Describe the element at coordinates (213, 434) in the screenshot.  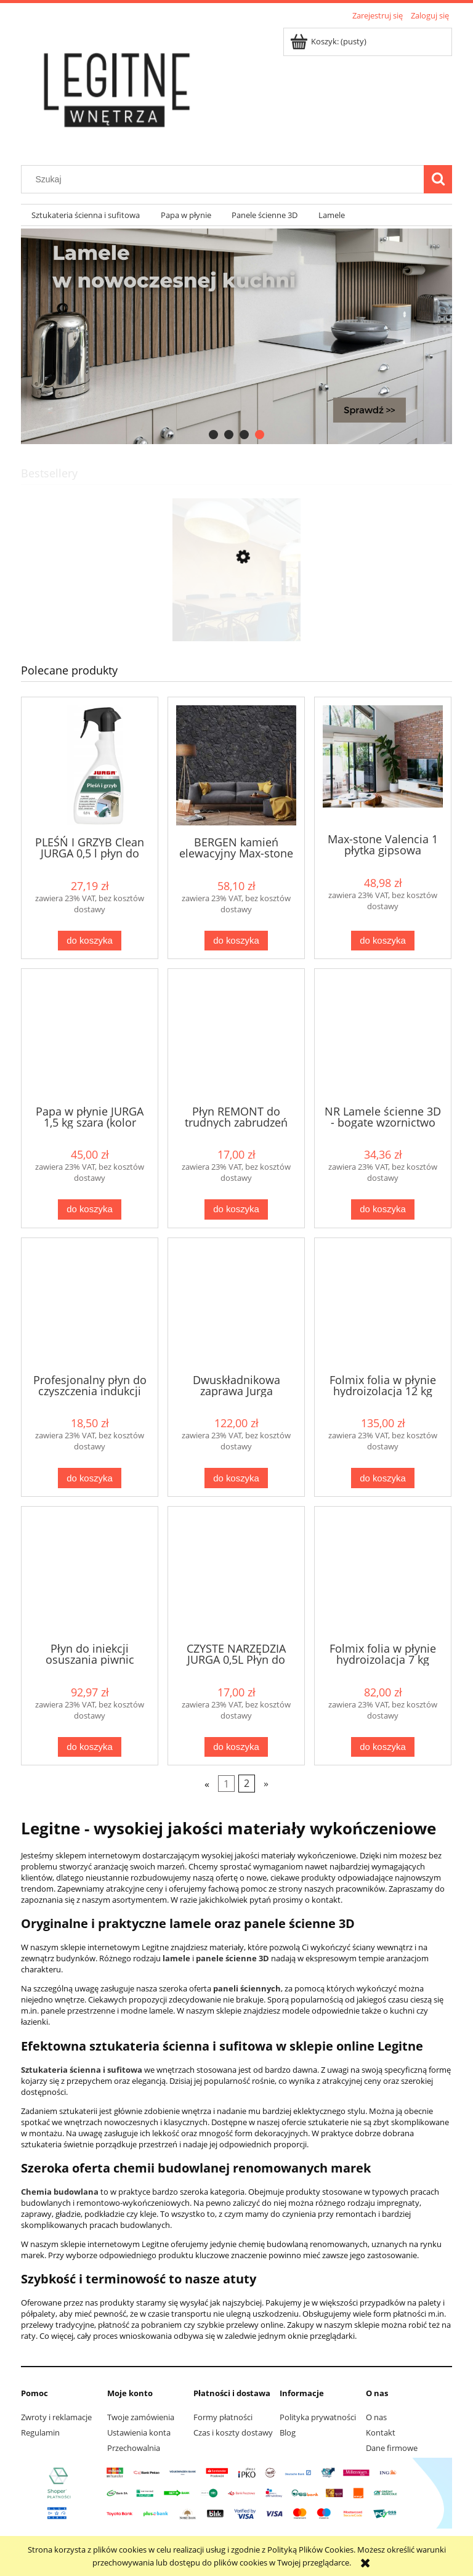
I see `[tab]` at that location.